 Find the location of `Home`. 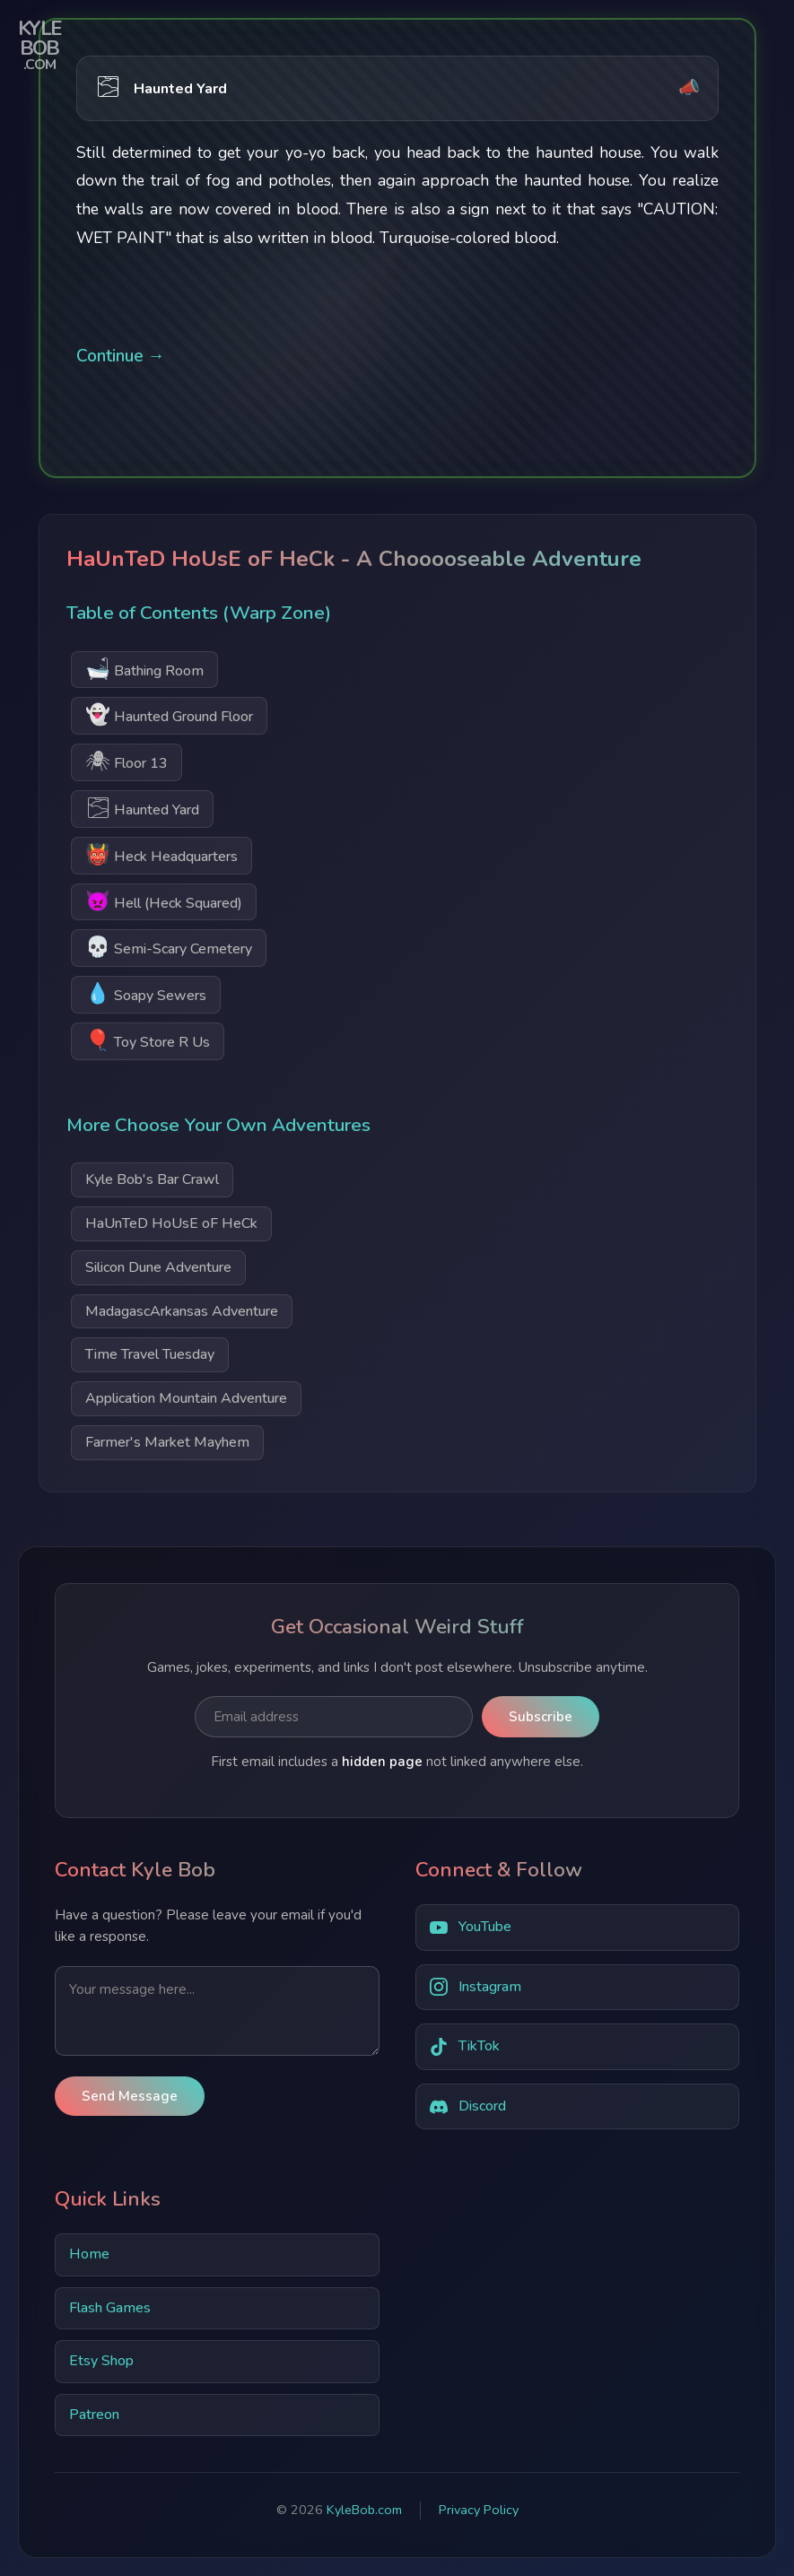

Home is located at coordinates (89, 2254).